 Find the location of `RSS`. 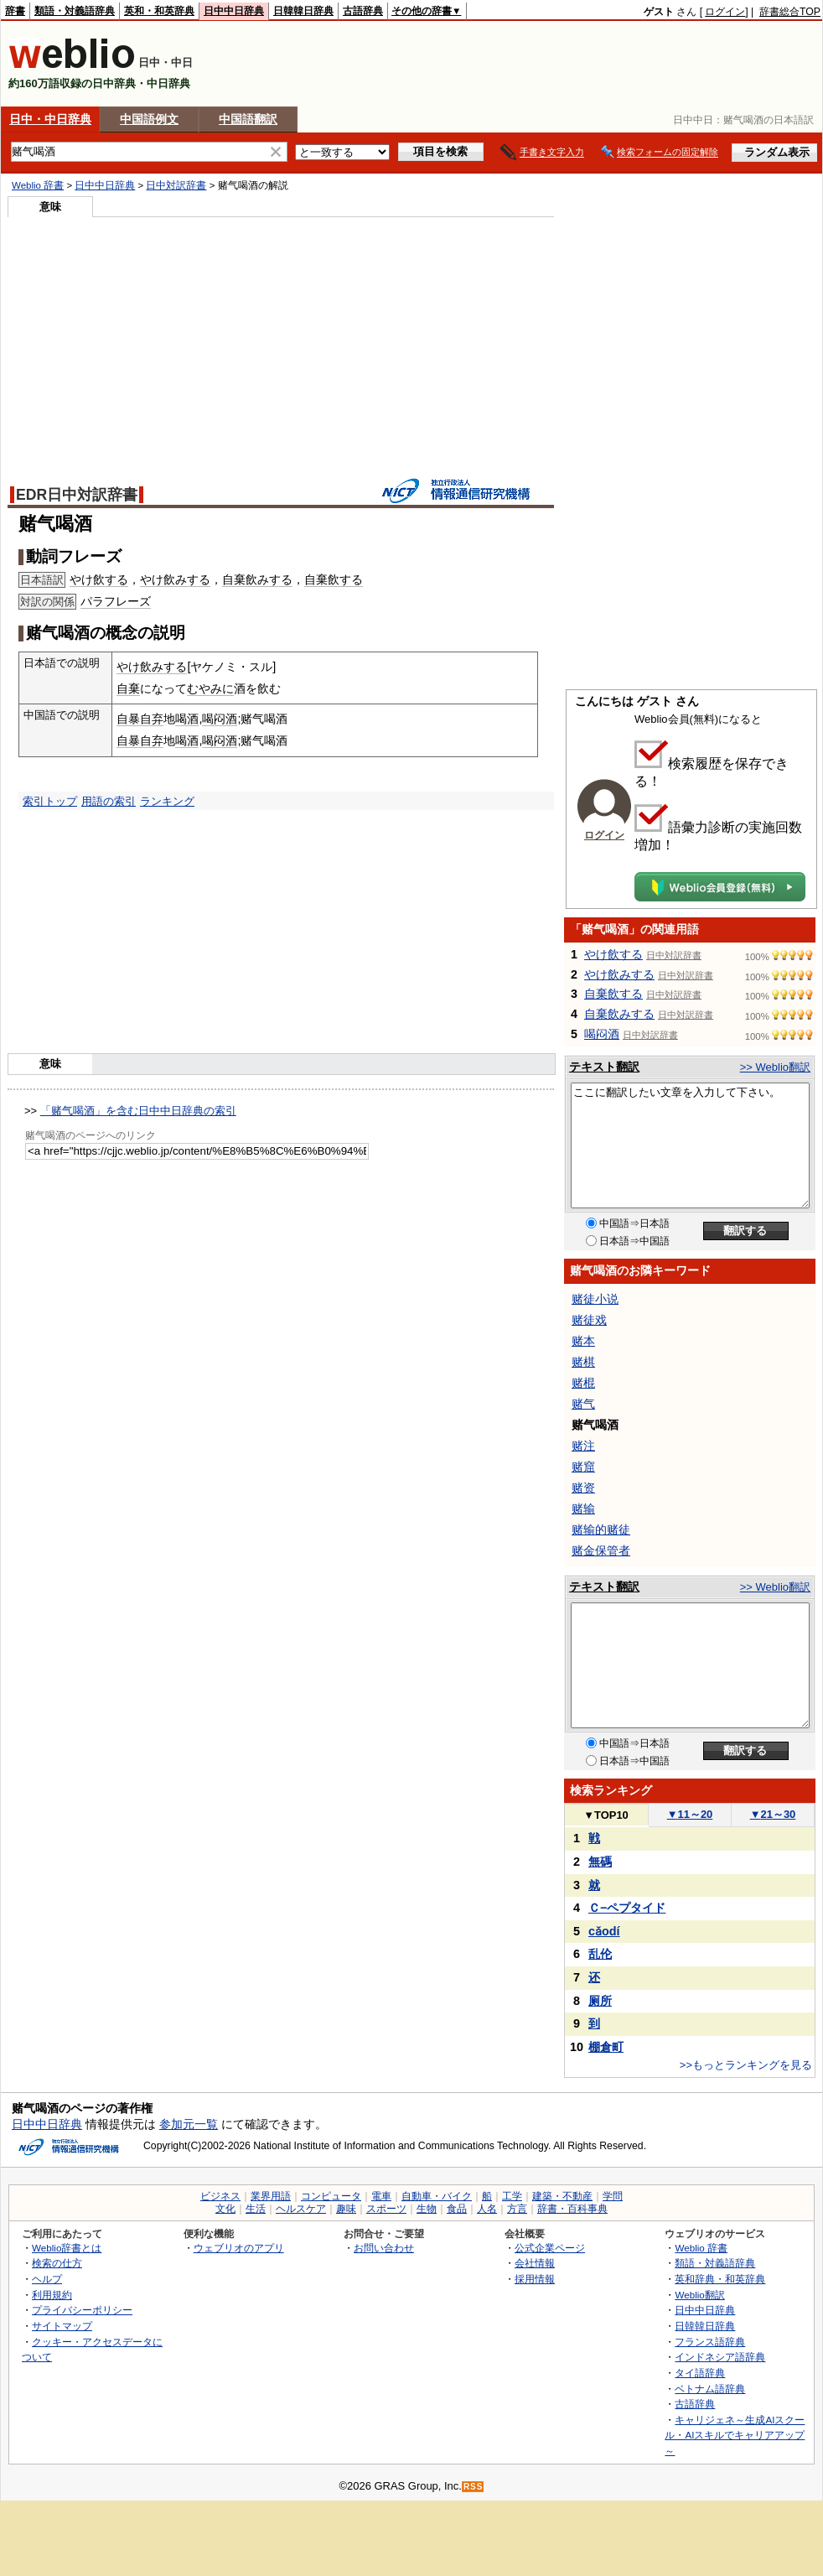

RSS is located at coordinates (473, 2486).